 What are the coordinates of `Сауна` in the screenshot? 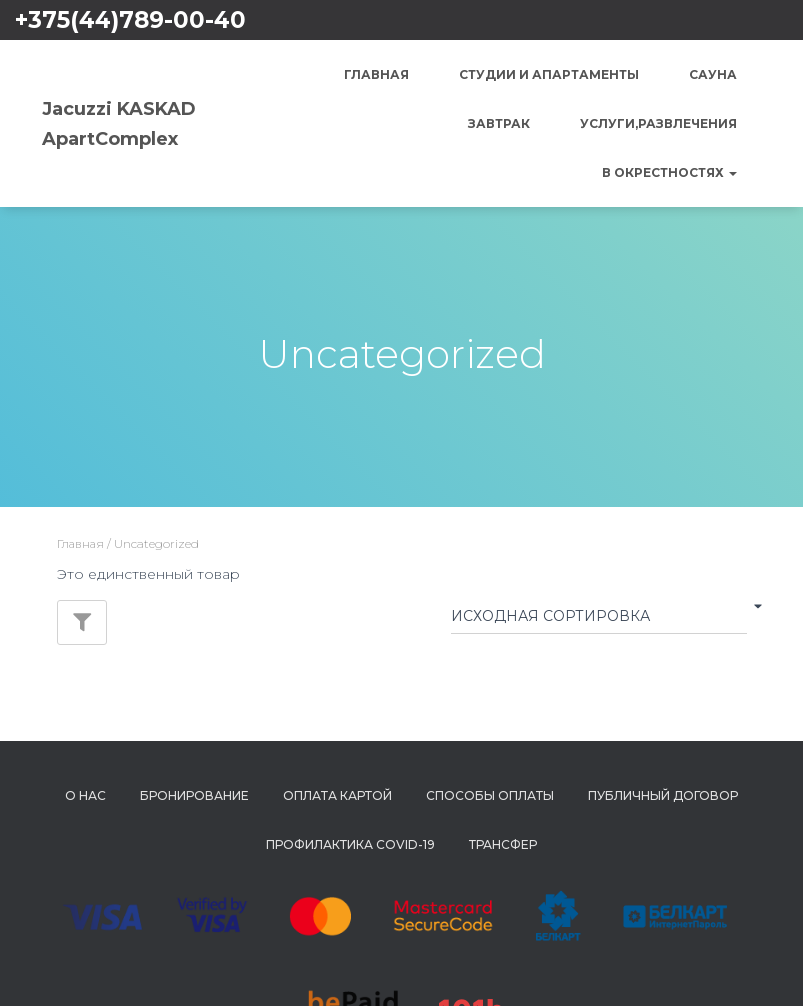 It's located at (713, 74).